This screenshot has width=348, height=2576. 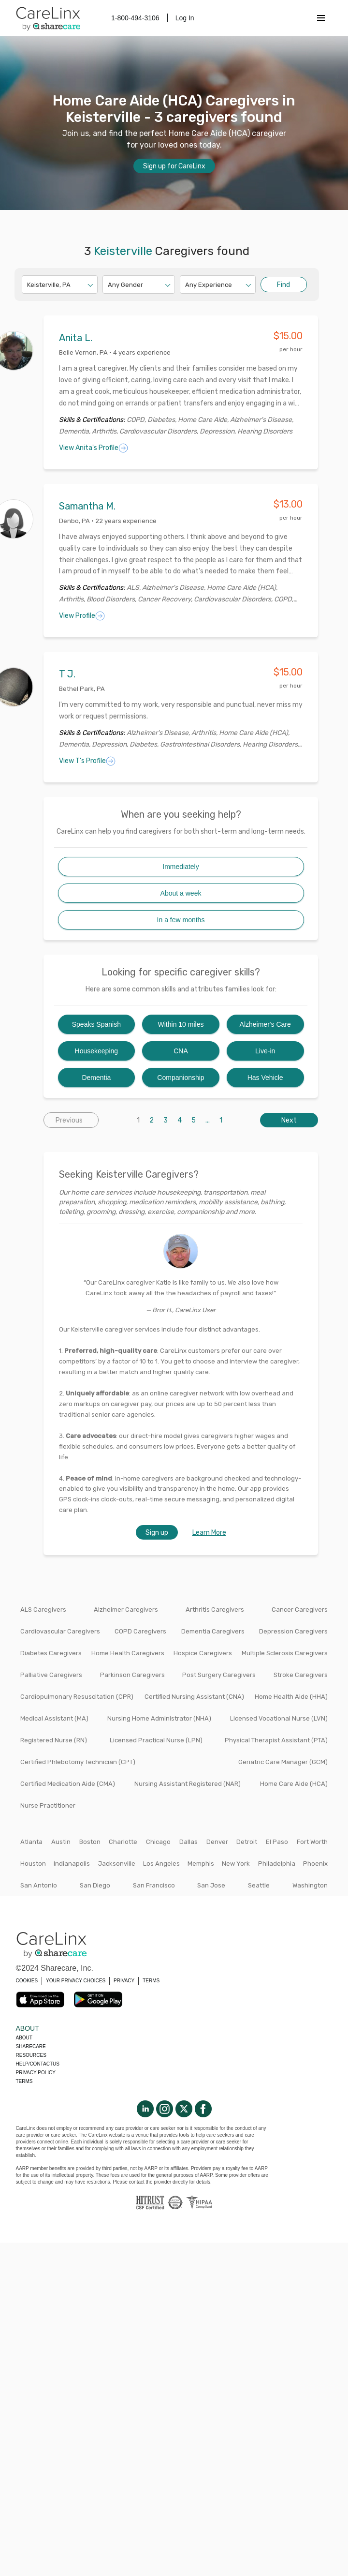 I want to click on Within 10 miles, so click(x=181, y=1024).